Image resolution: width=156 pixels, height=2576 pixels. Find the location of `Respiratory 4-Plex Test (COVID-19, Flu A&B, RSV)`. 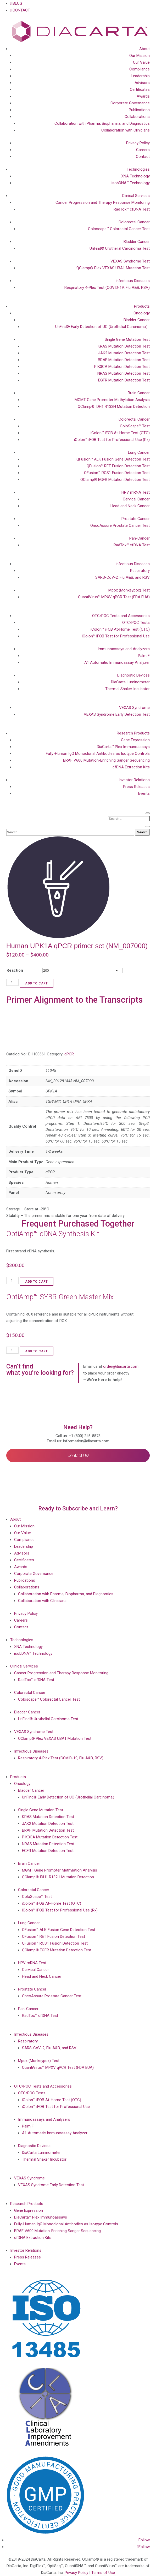

Respiratory 4-Plex Test (COVID-19, Flu A&B, RSV) is located at coordinates (107, 287).